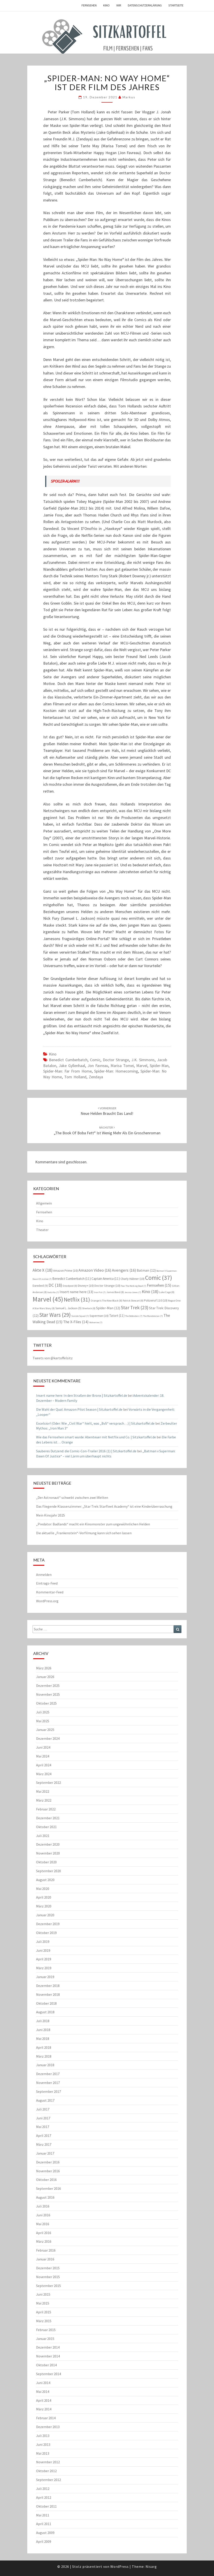  Describe the element at coordinates (43, 1270) in the screenshot. I see `Akte X [Akte X (18 Einträge)]` at that location.